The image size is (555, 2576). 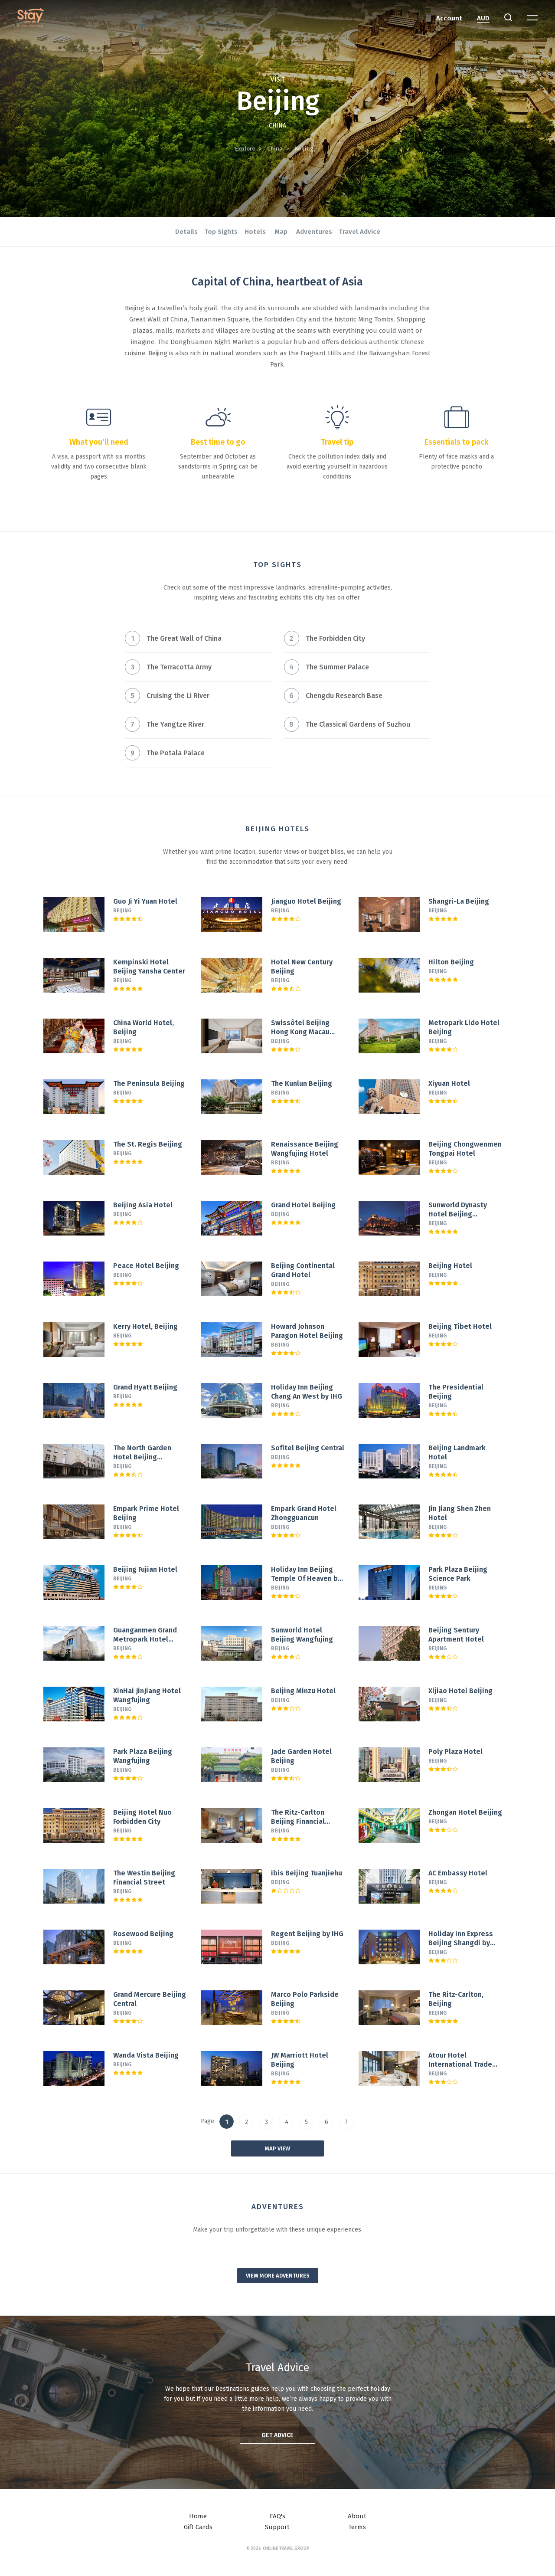 I want to click on Top Sights, so click(x=221, y=232).